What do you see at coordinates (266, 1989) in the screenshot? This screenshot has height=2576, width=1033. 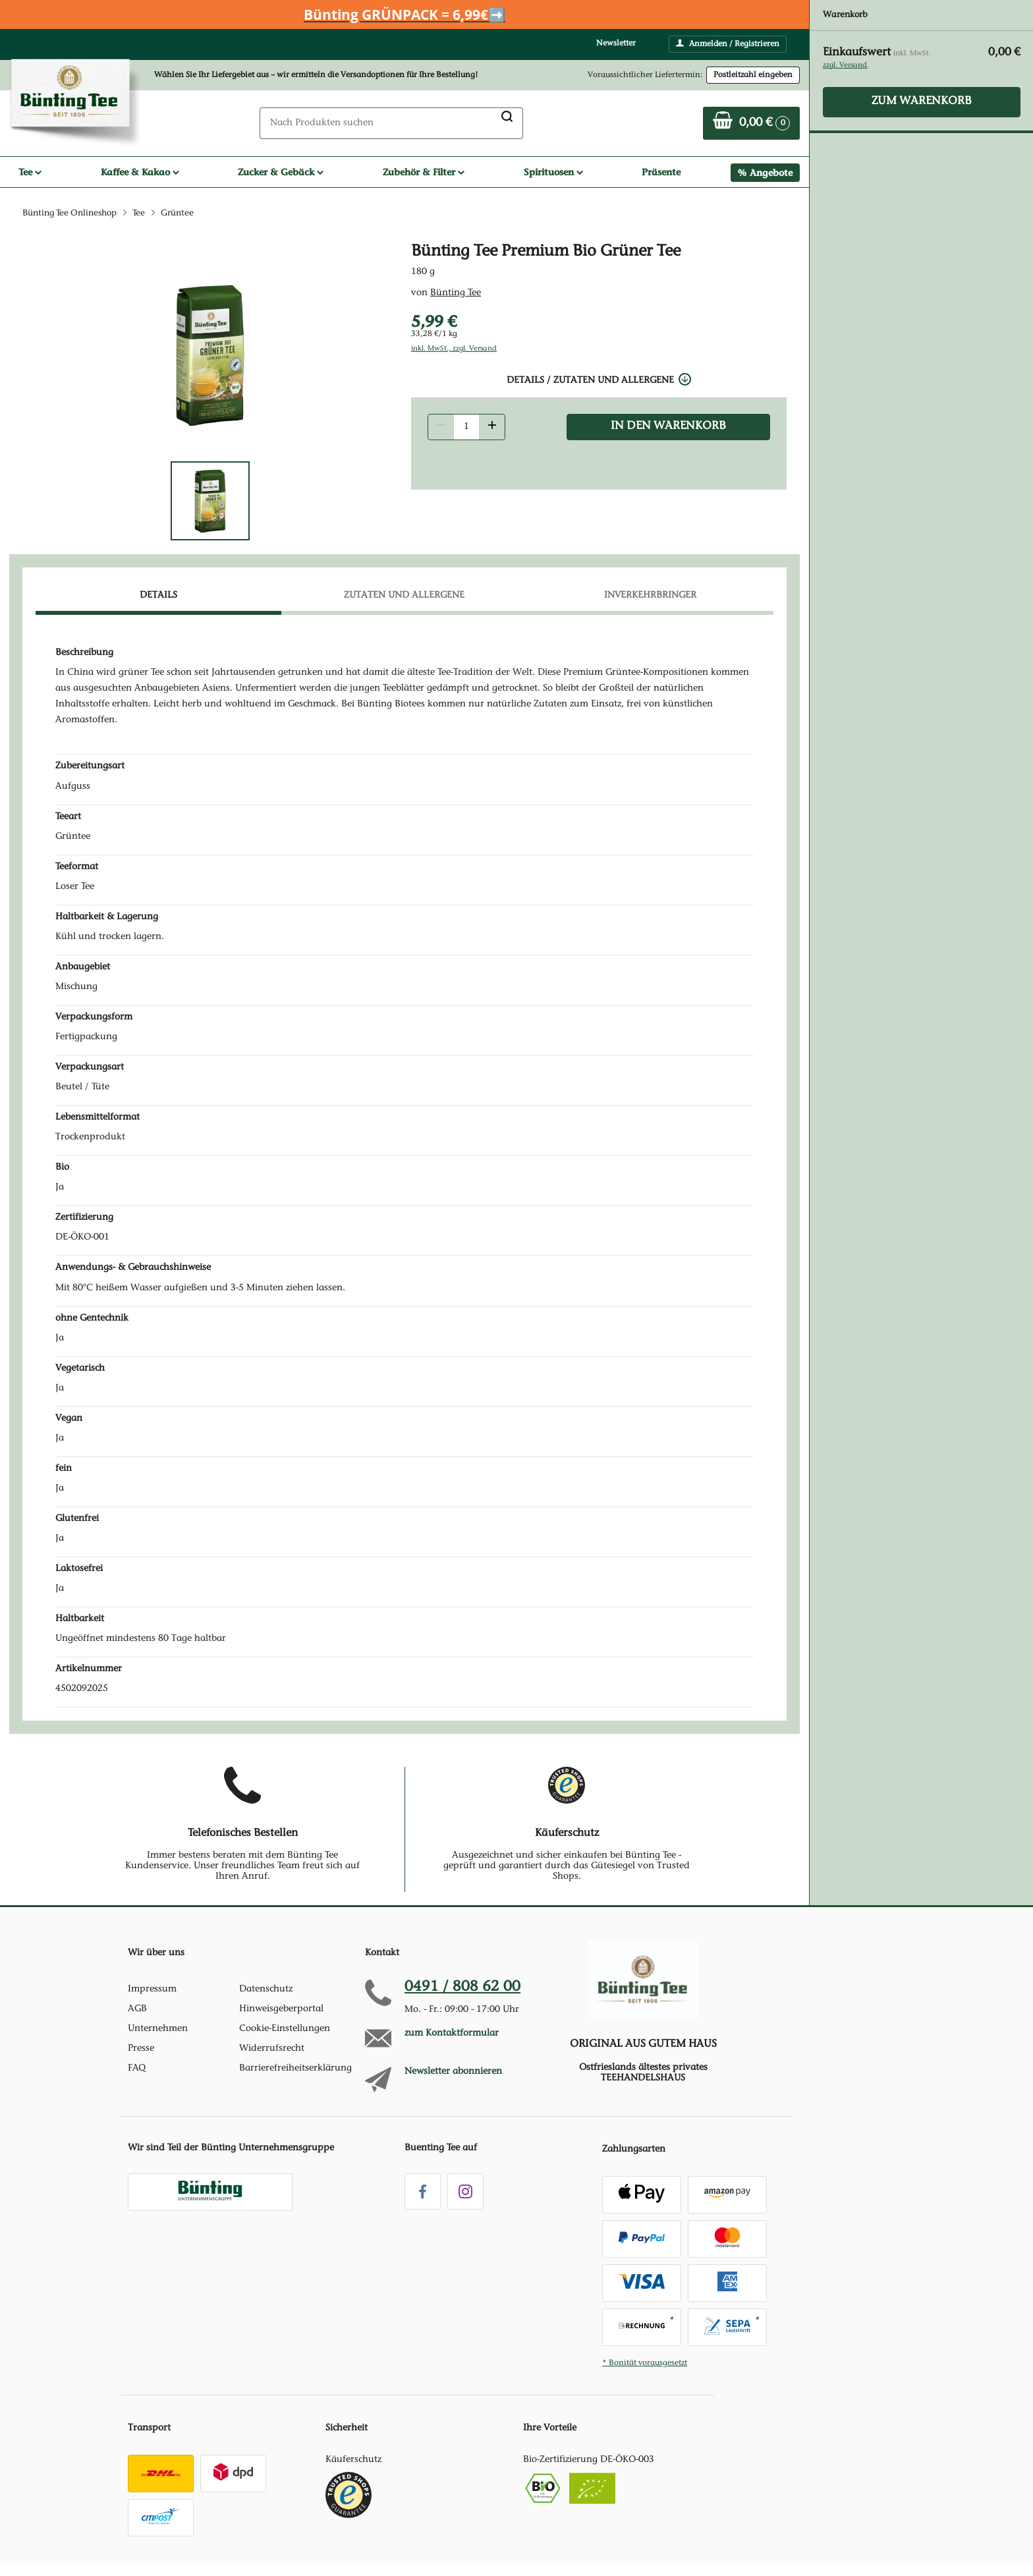 I see `Datenschutz` at bounding box center [266, 1989].